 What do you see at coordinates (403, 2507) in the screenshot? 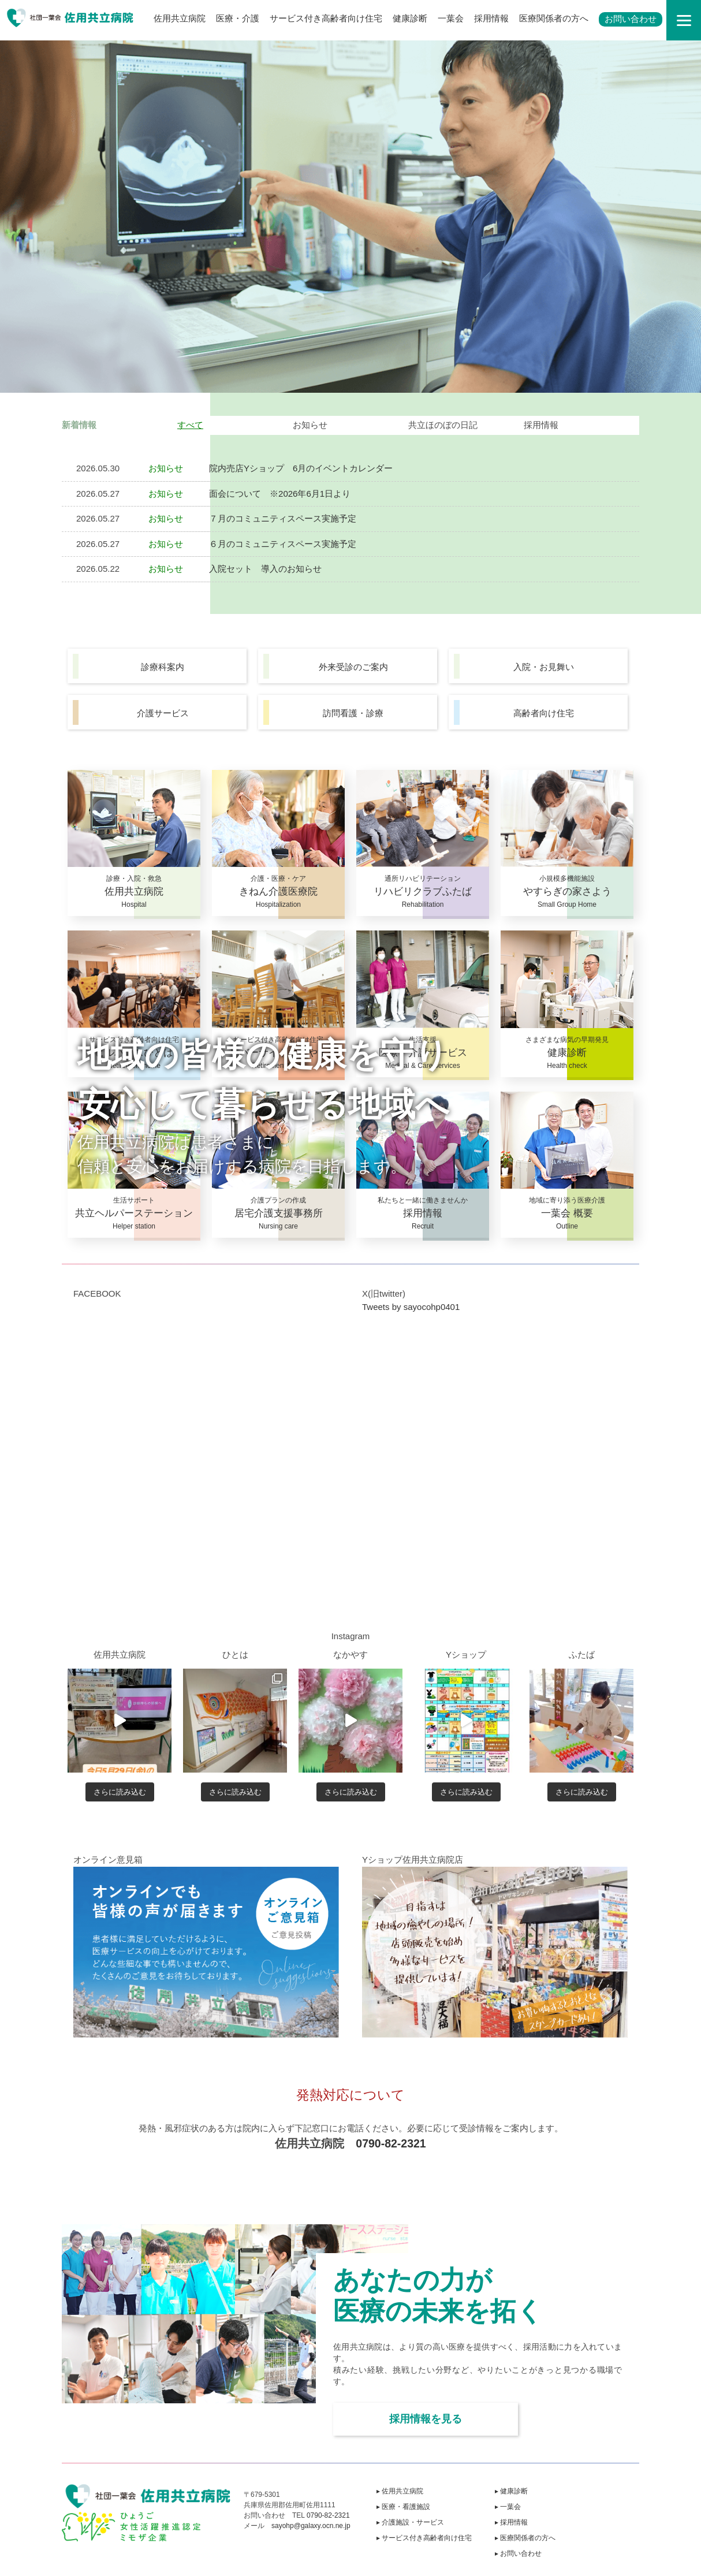
I see `▸ 医療・看護施設` at bounding box center [403, 2507].